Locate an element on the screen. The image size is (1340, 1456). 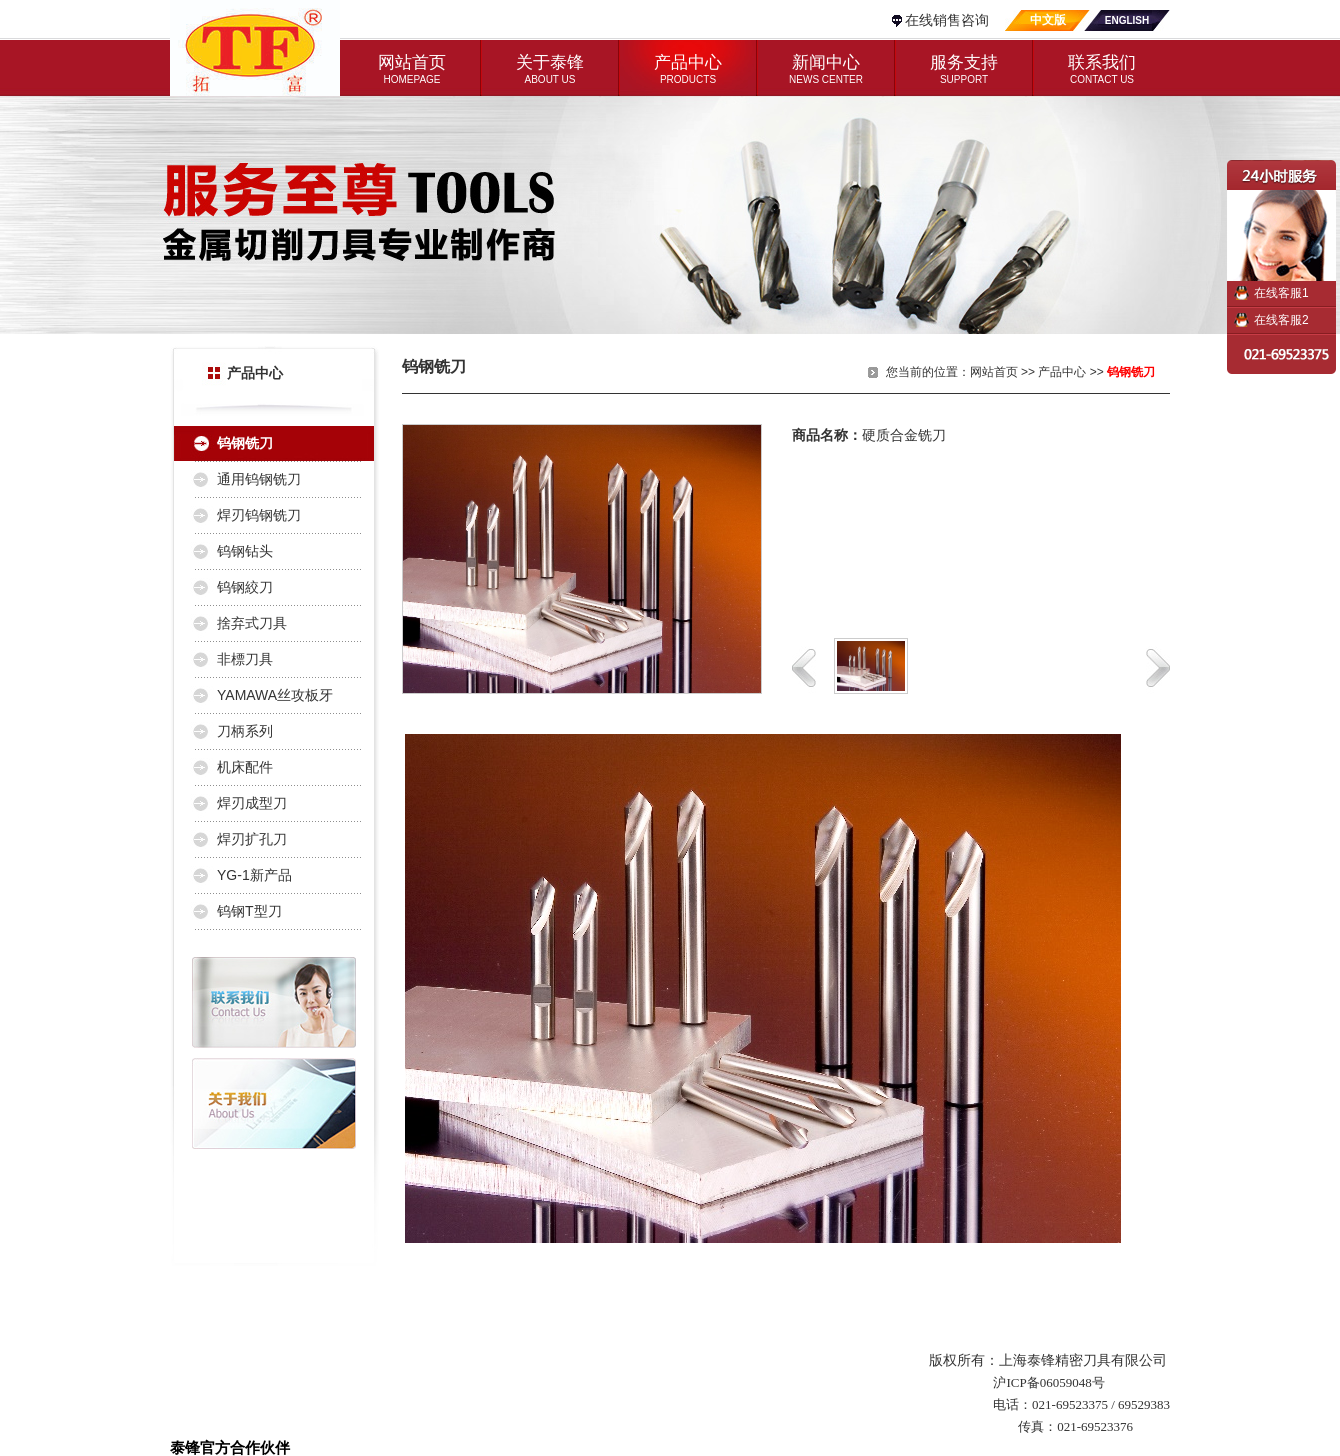
钨钢铣刀 is located at coordinates (245, 443).